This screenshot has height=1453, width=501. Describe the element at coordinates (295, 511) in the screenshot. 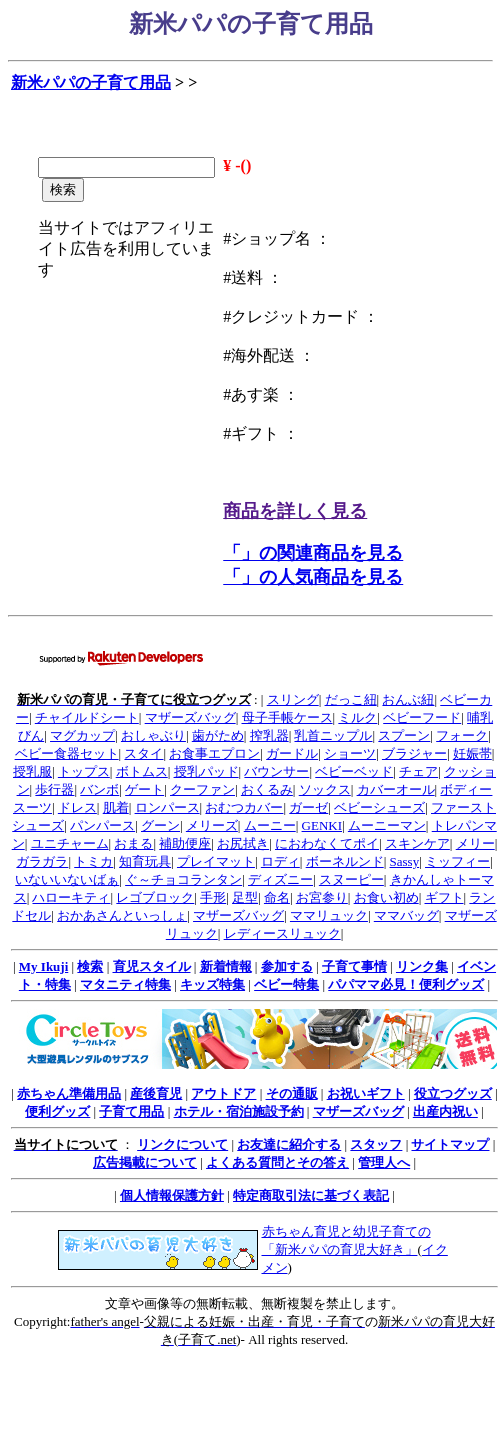

I see `商品を詳しく見る` at that location.